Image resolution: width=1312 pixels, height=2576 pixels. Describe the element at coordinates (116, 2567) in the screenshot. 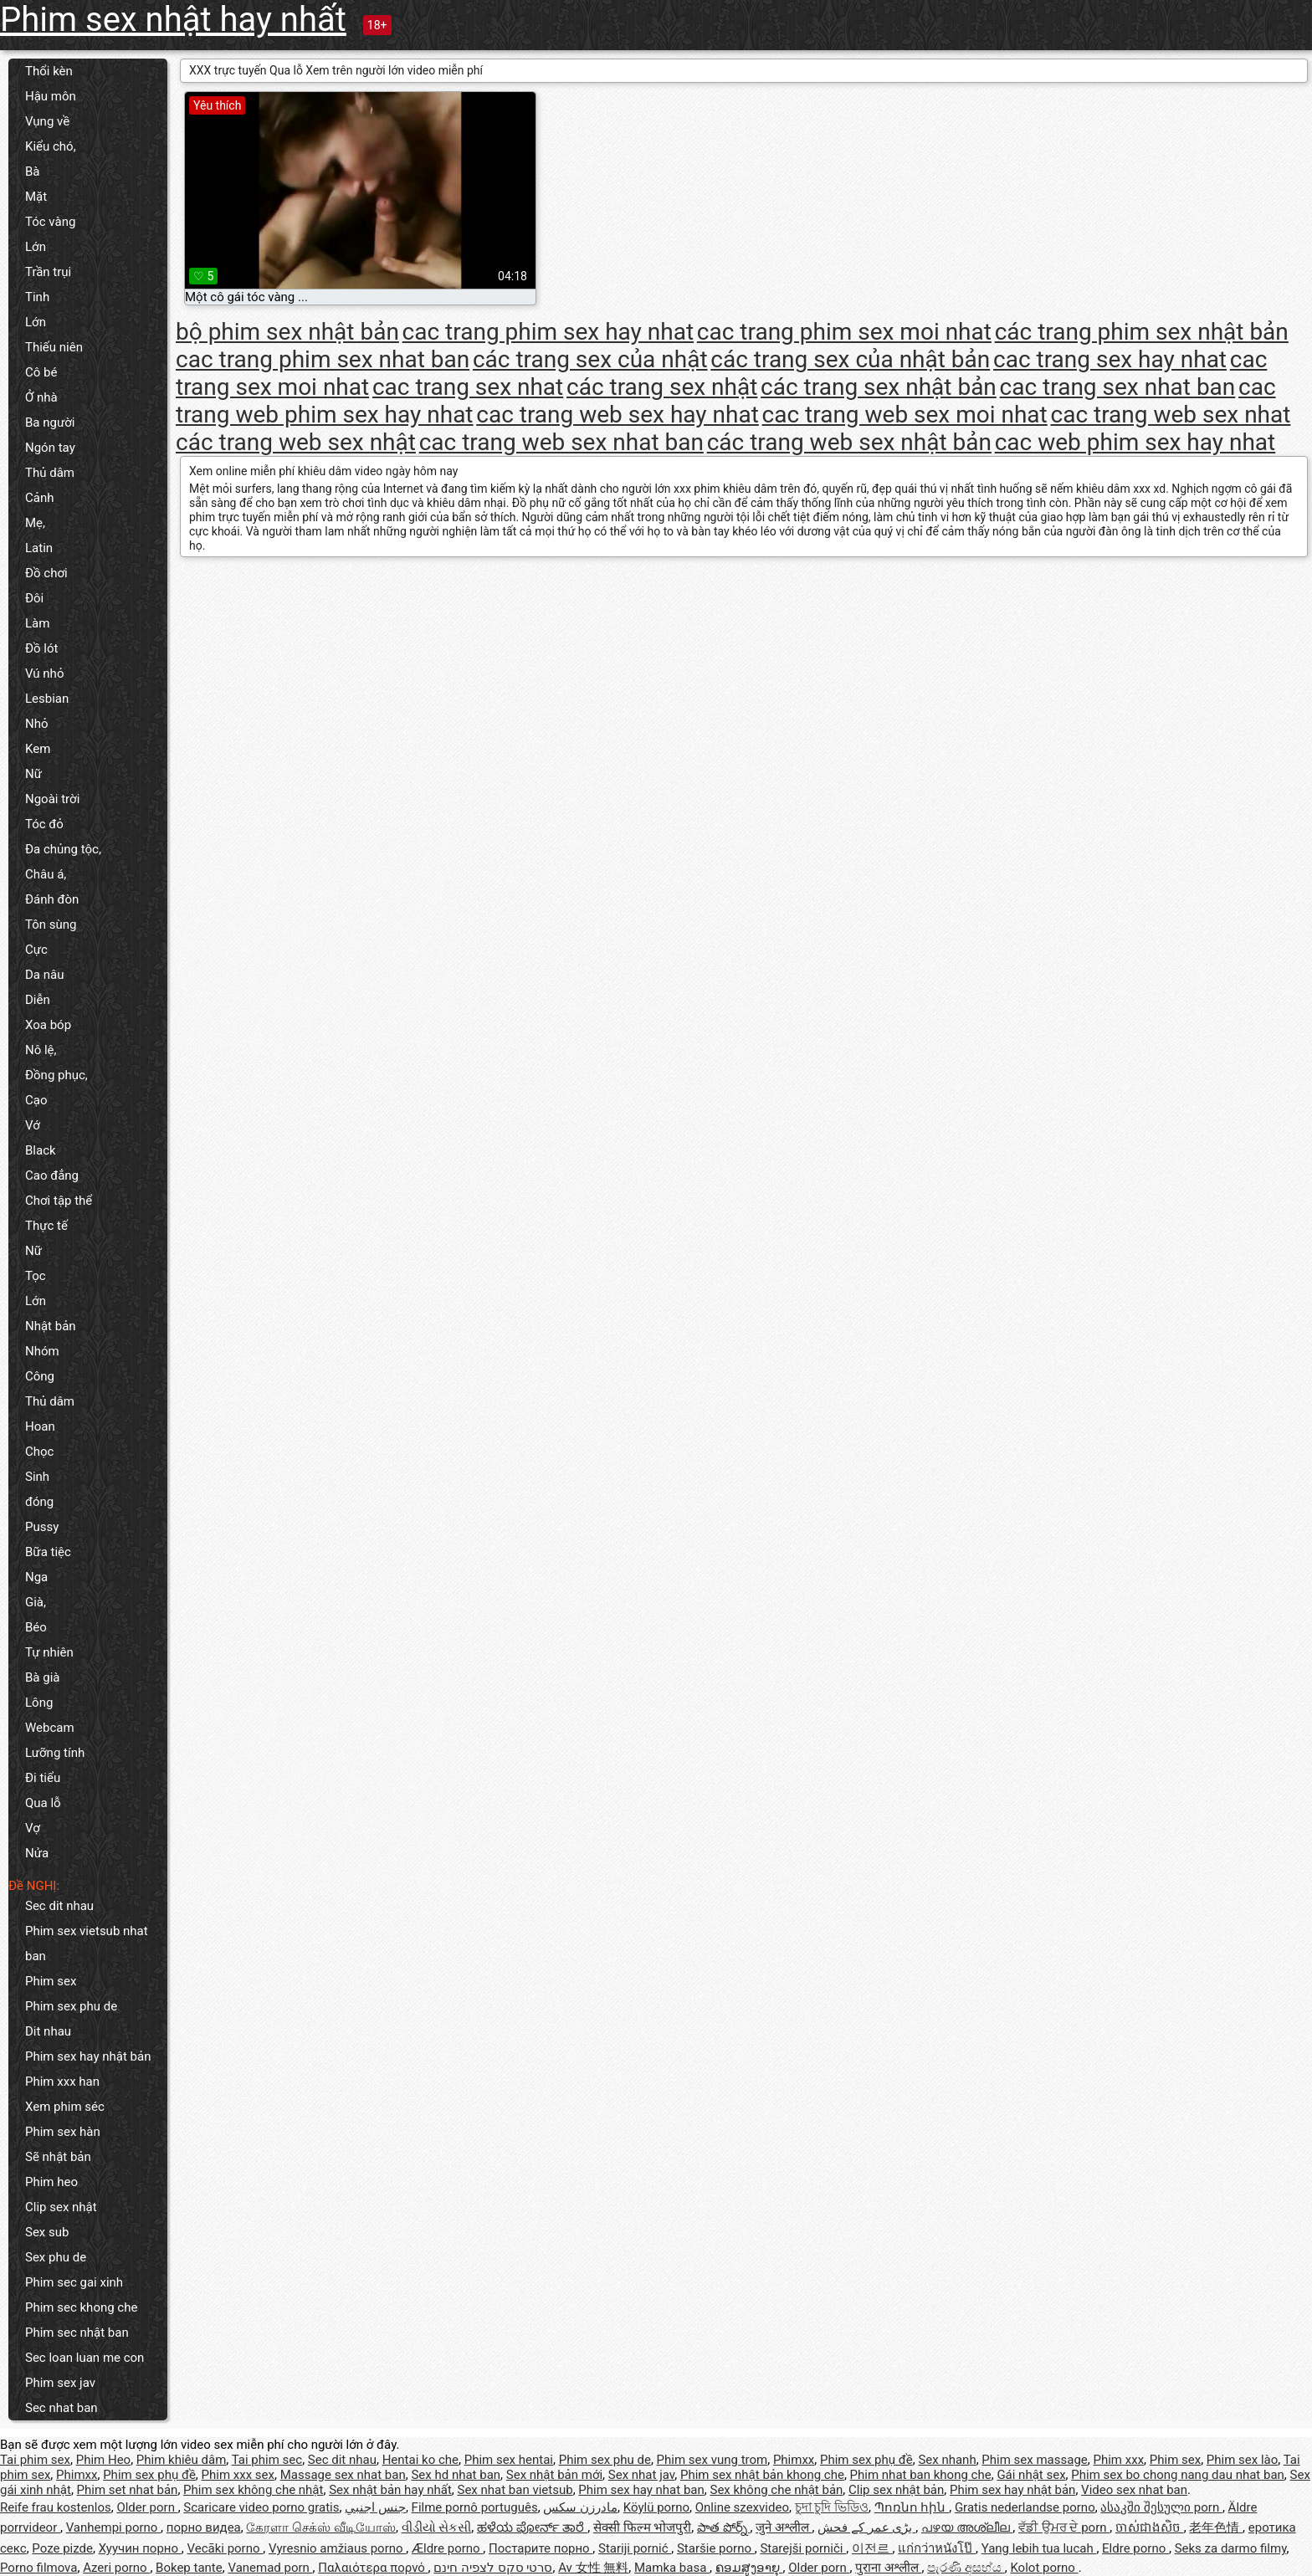

I see `Azeri porno` at that location.